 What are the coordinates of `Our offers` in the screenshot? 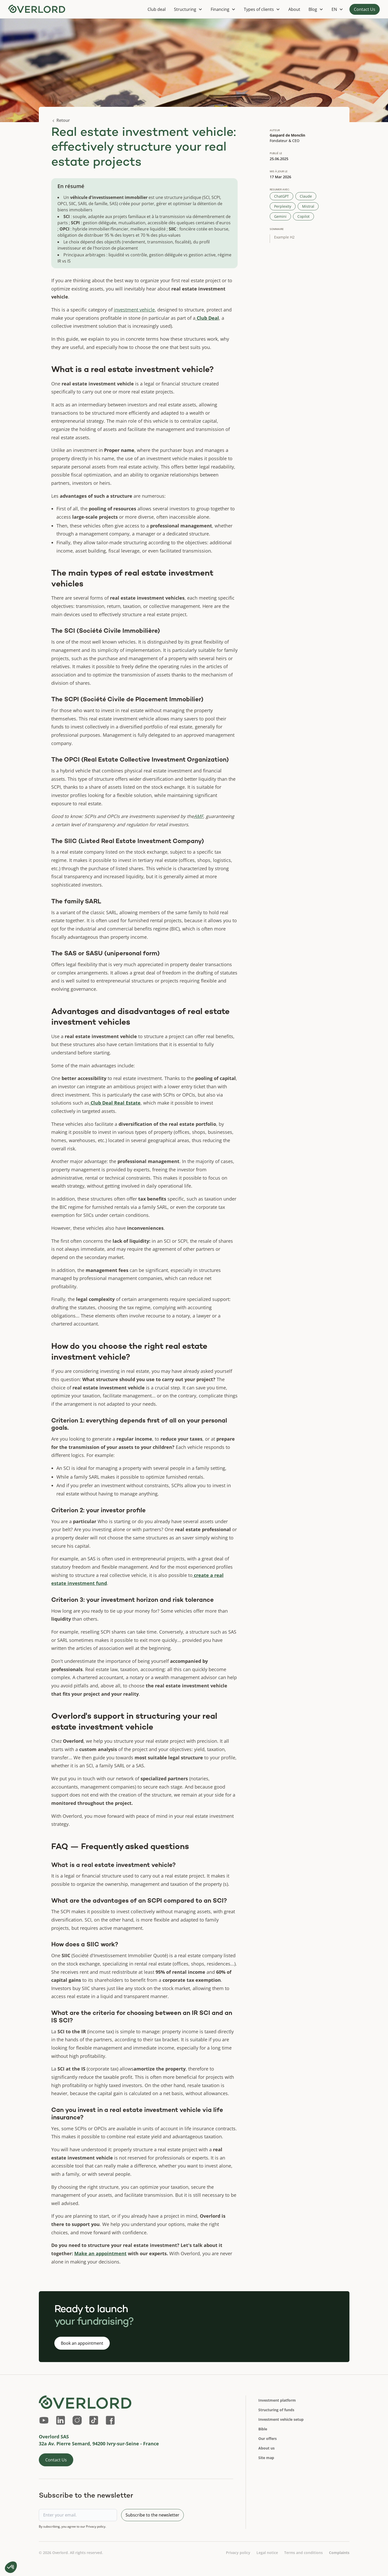 It's located at (267, 2438).